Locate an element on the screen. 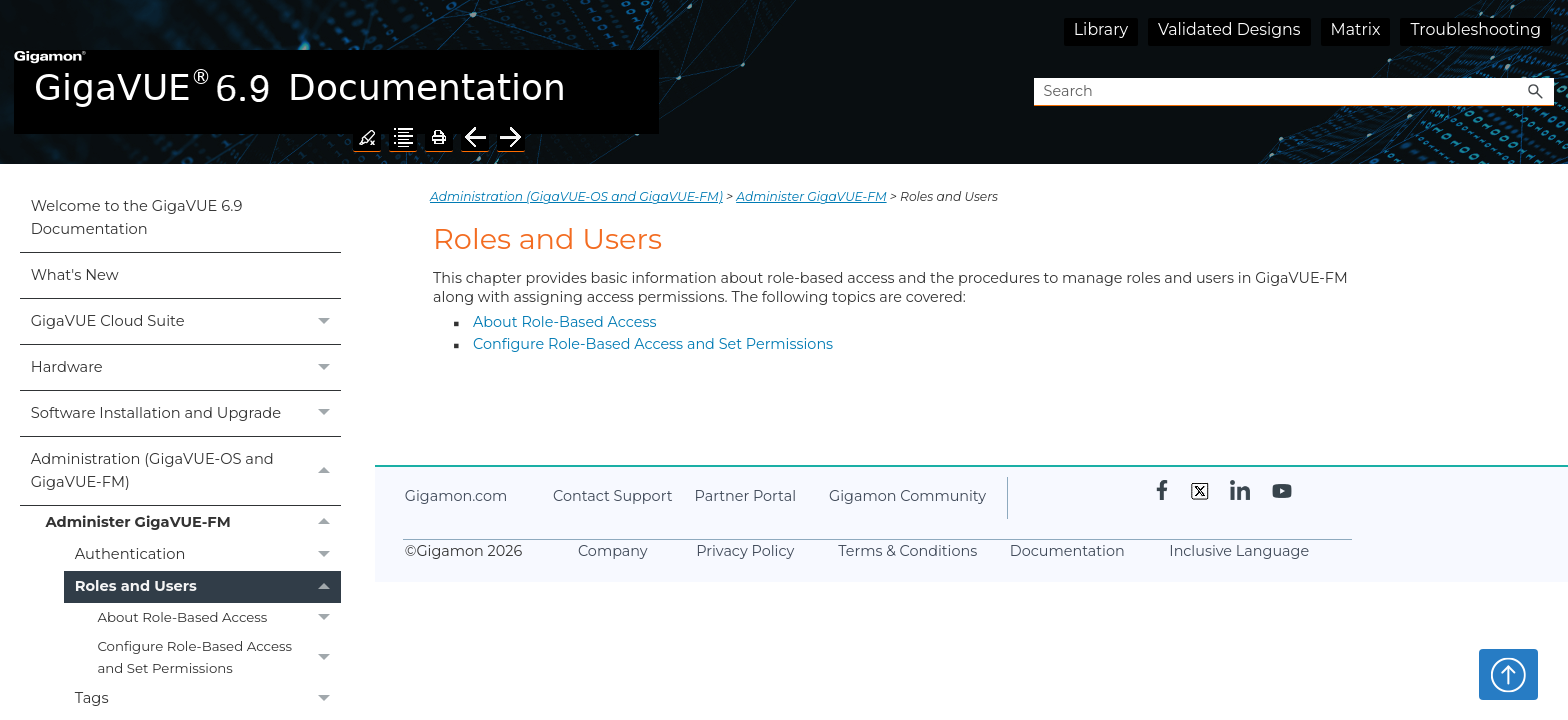  Documentation is located at coordinates (1067, 551).